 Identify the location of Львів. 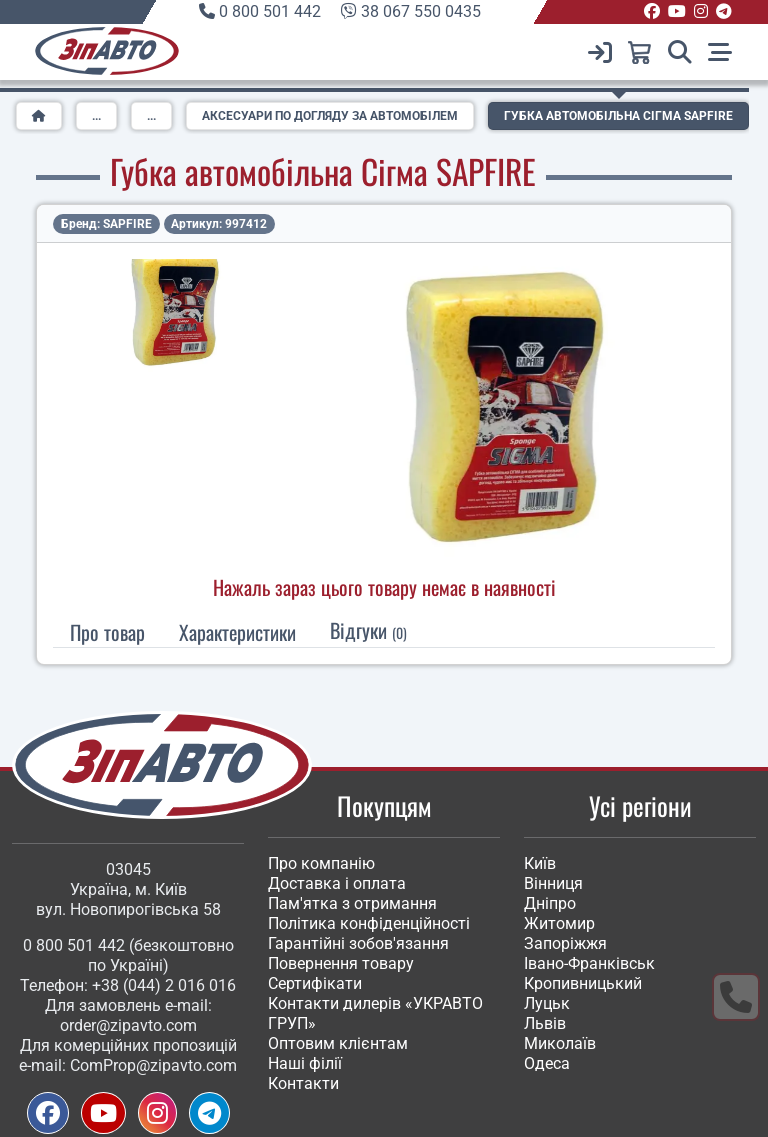
(545, 1023).